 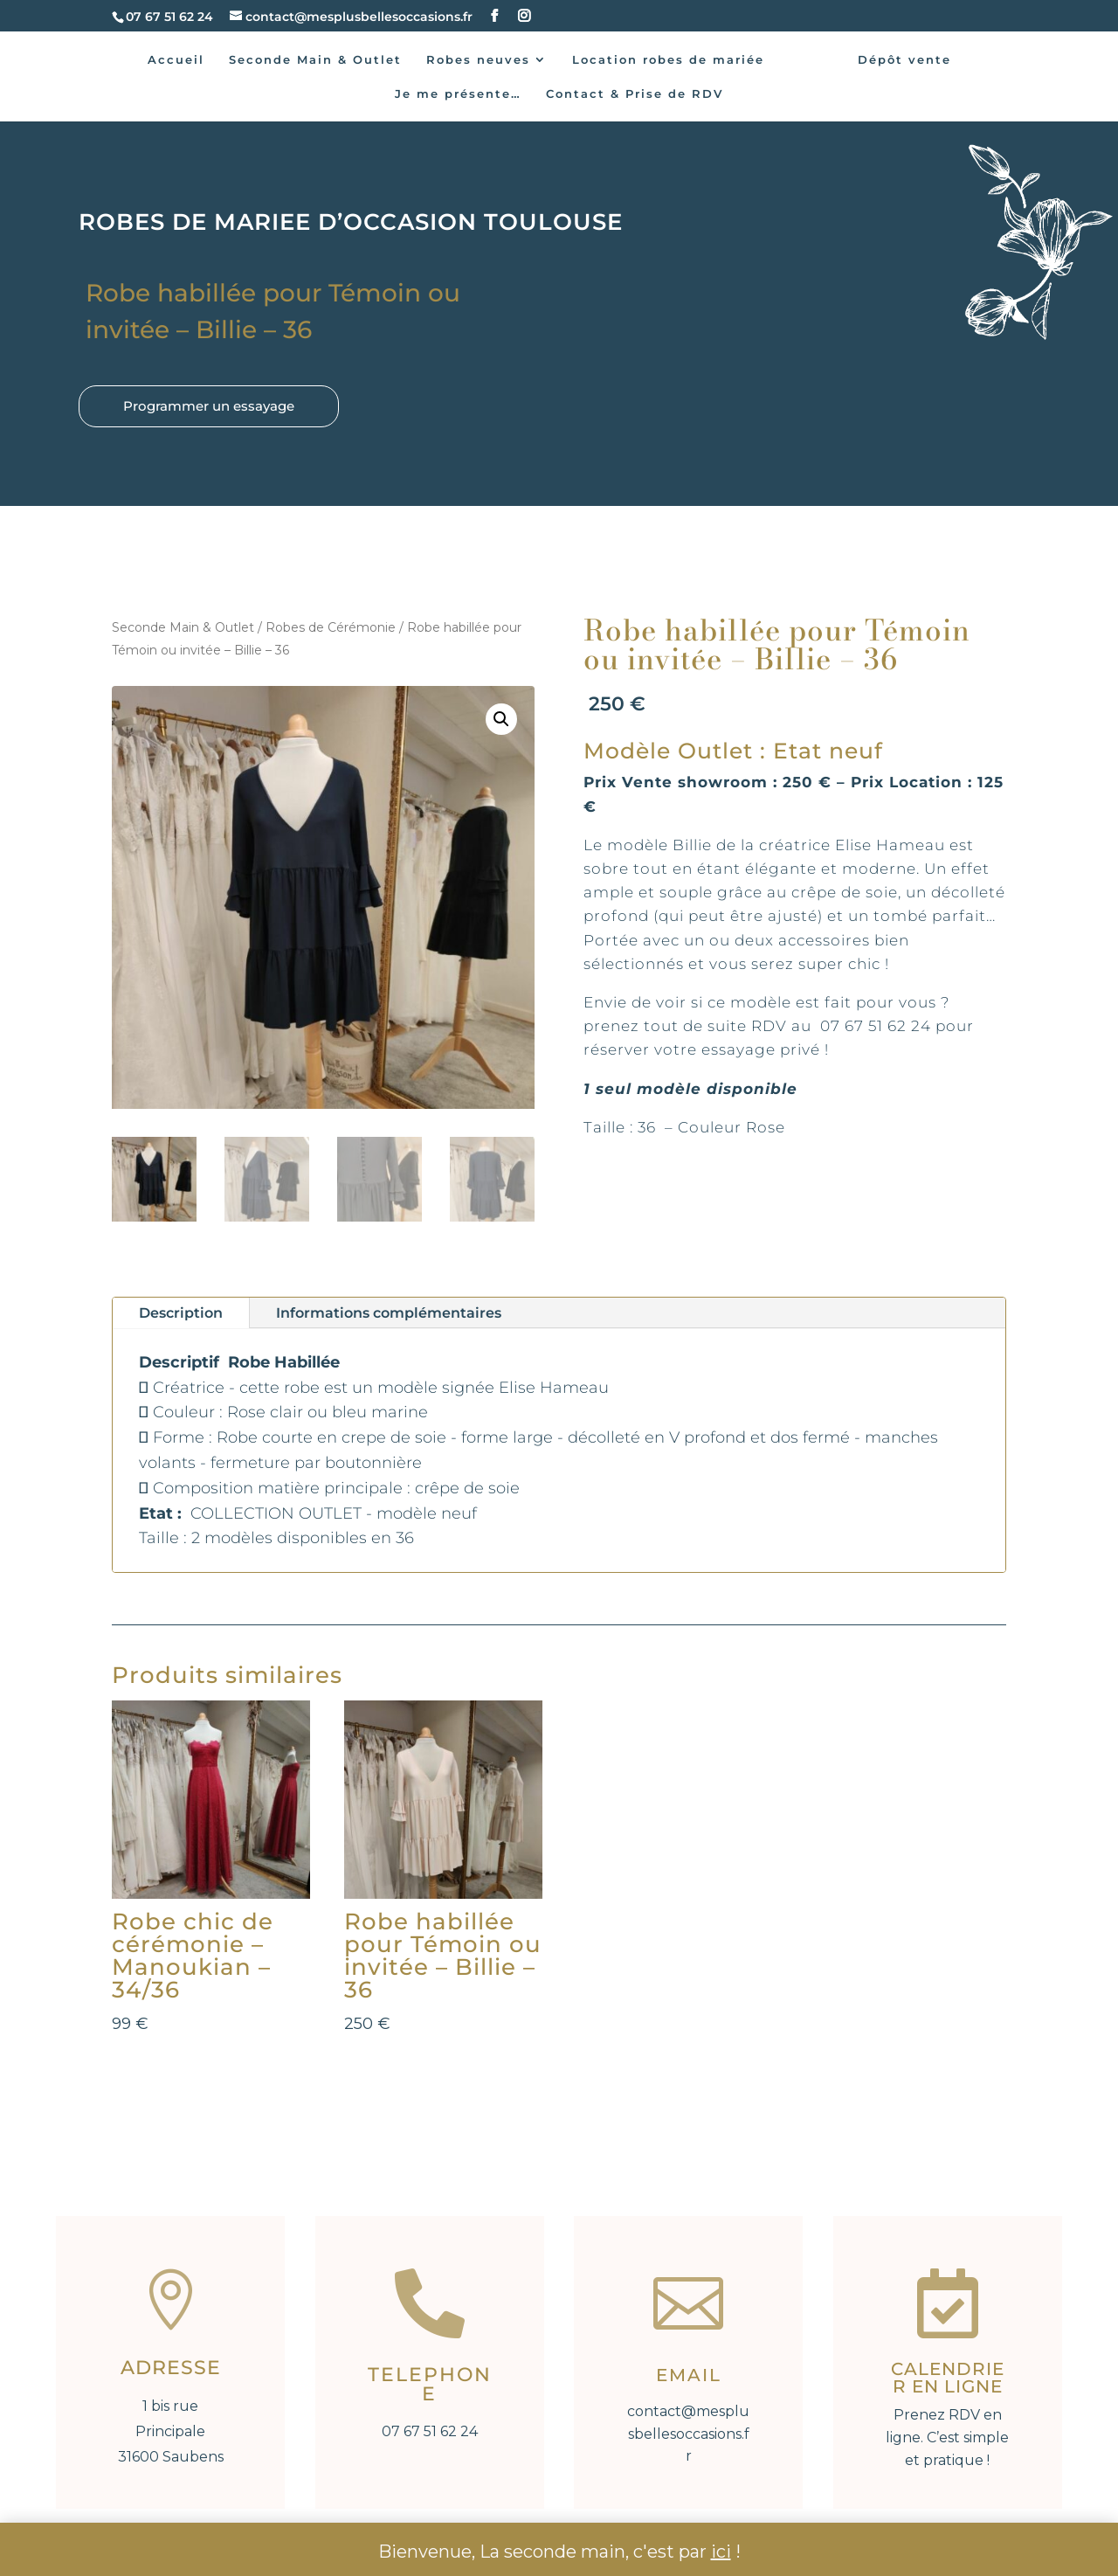 I want to click on Programmer un essayage, so click(x=208, y=406).